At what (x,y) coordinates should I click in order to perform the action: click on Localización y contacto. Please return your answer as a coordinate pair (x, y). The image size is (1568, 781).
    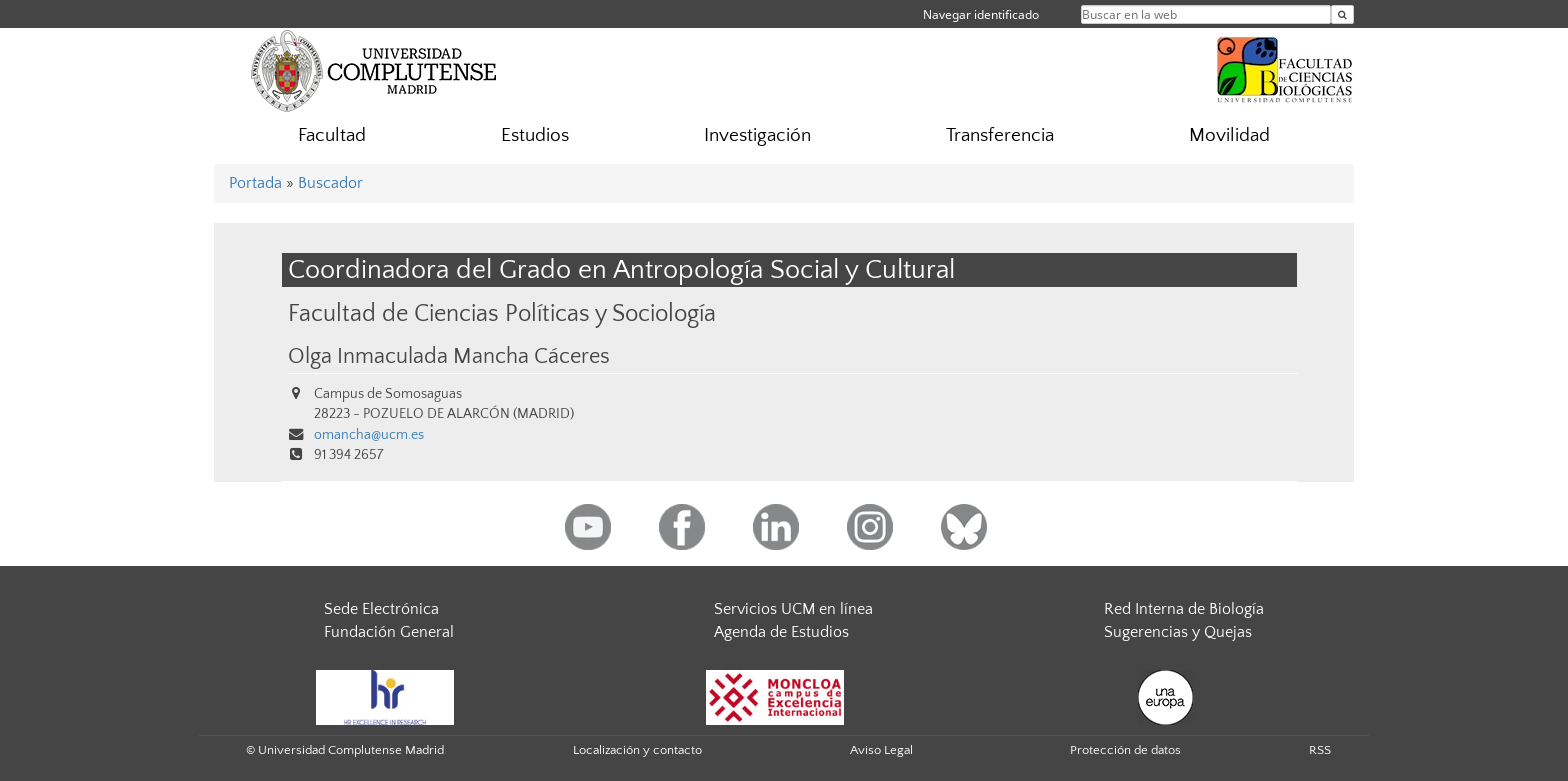
    Looking at the image, I should click on (637, 750).